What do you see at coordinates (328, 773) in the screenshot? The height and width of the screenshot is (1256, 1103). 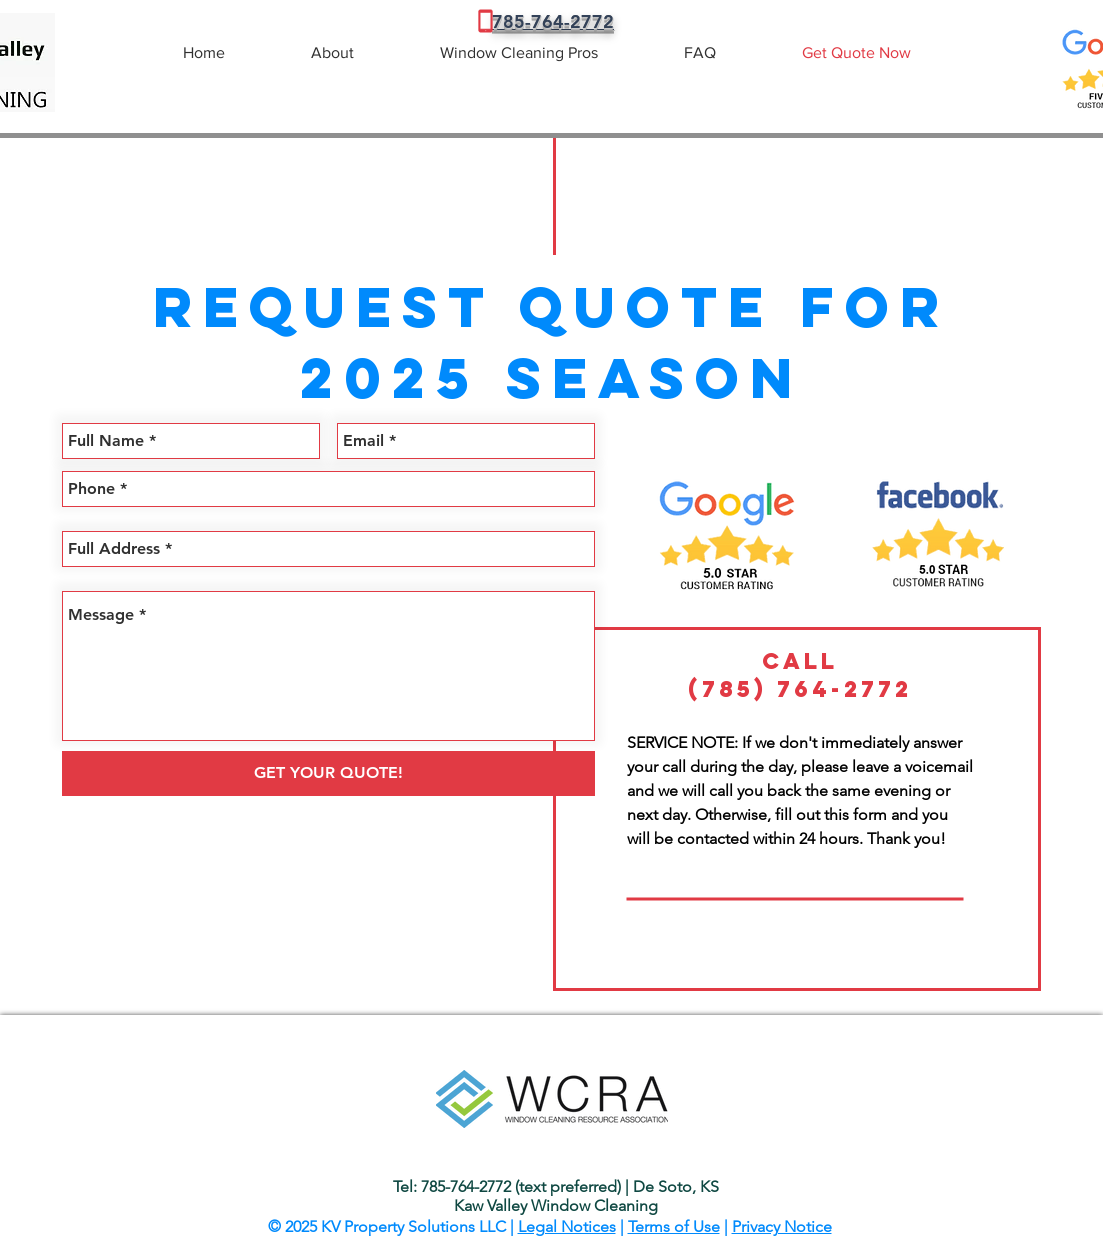 I see `[GET YOUR QUOTE!]` at bounding box center [328, 773].